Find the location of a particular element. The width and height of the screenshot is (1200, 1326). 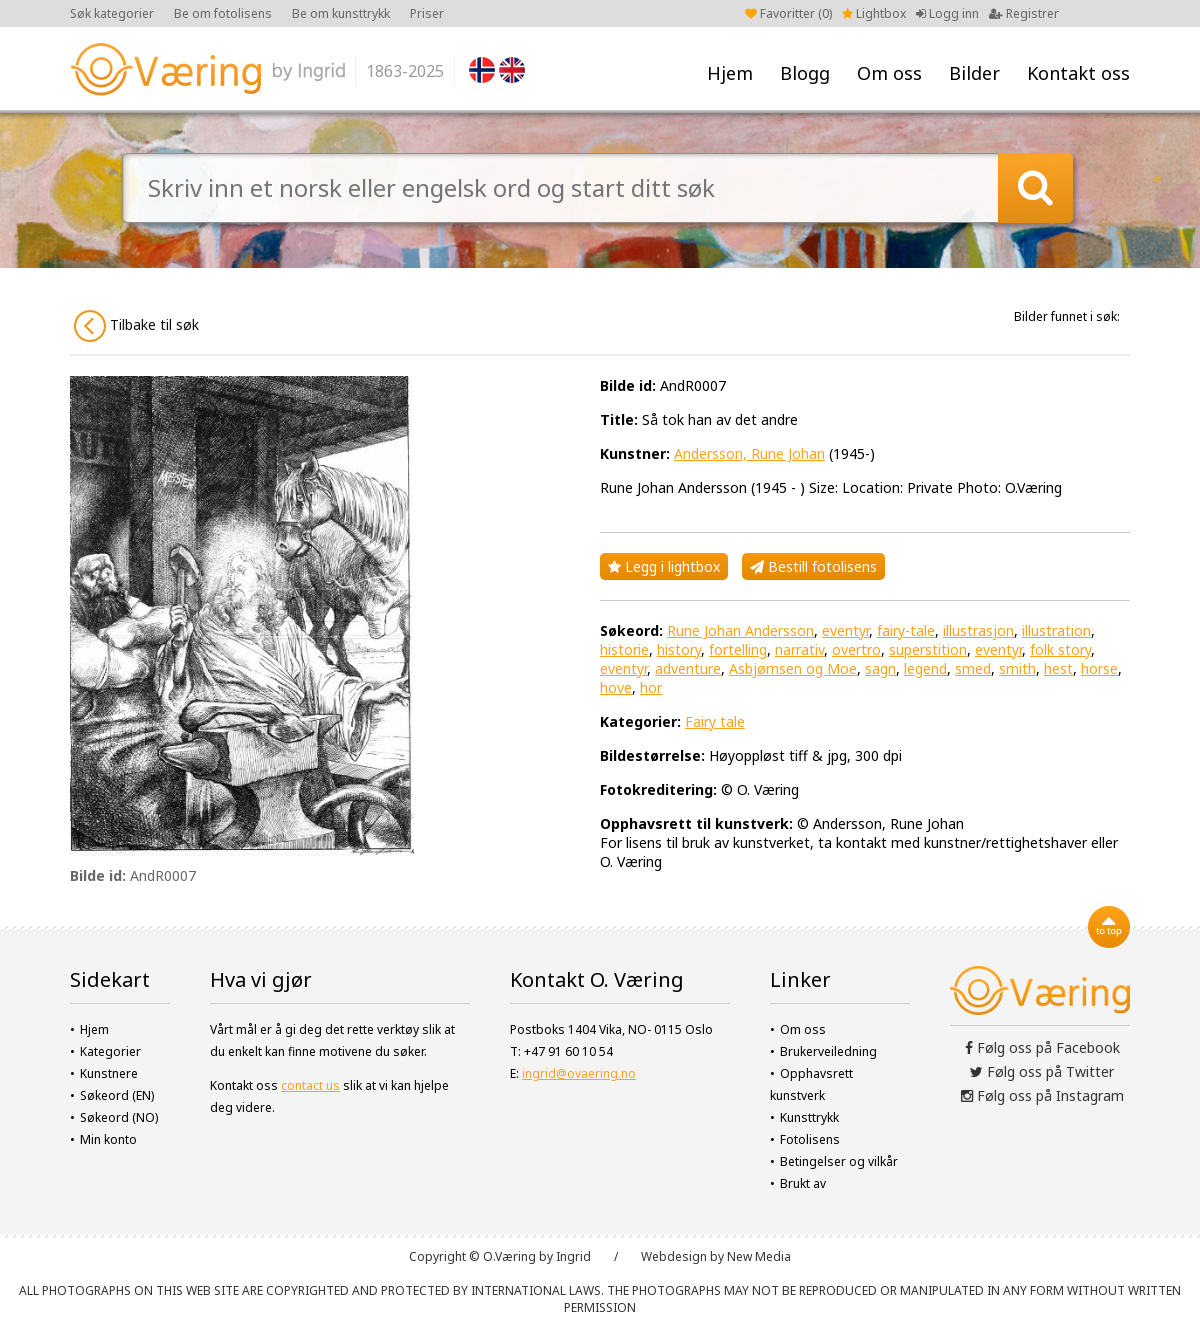

Kunsttrykk is located at coordinates (809, 1117).